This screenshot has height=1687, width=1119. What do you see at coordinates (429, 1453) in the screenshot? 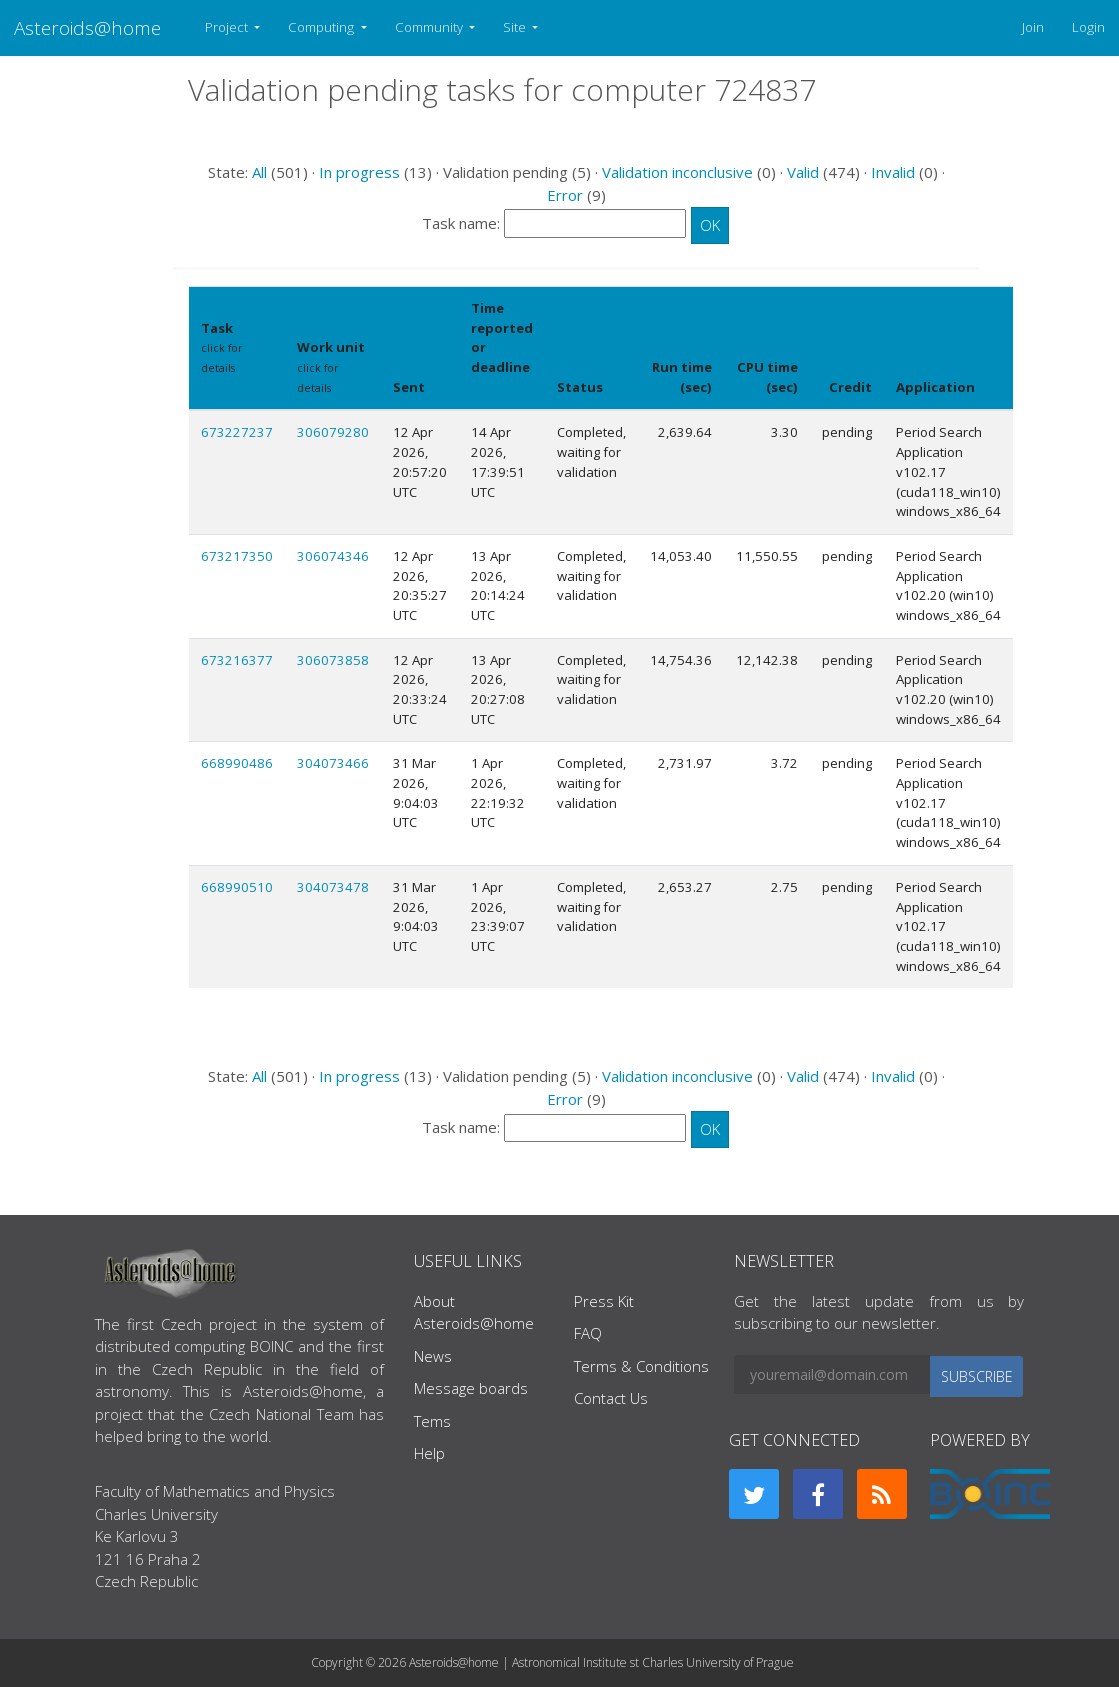
I see `Help` at bounding box center [429, 1453].